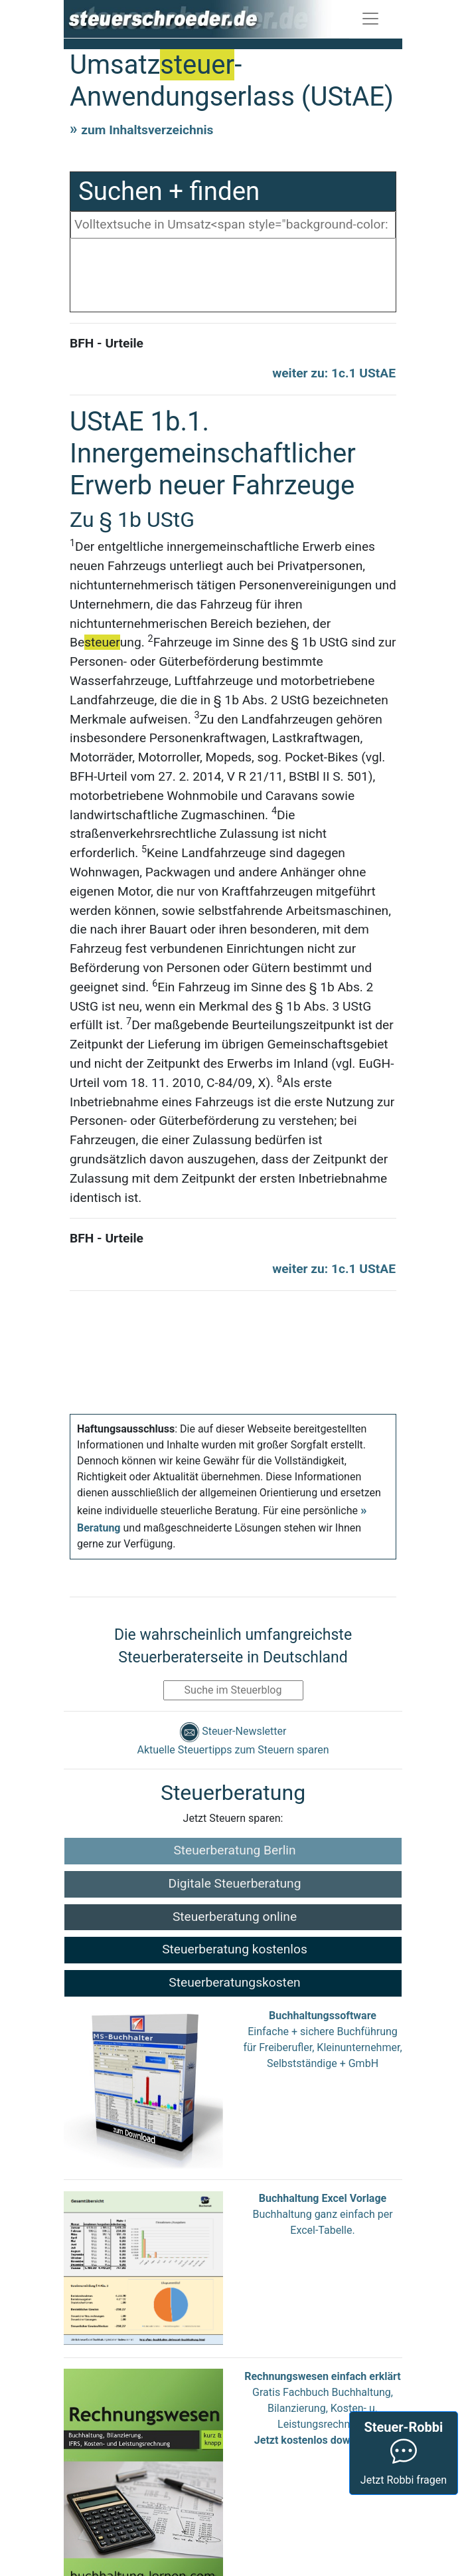 The image size is (466, 2576). I want to click on BFH - Urteile, so click(106, 343).